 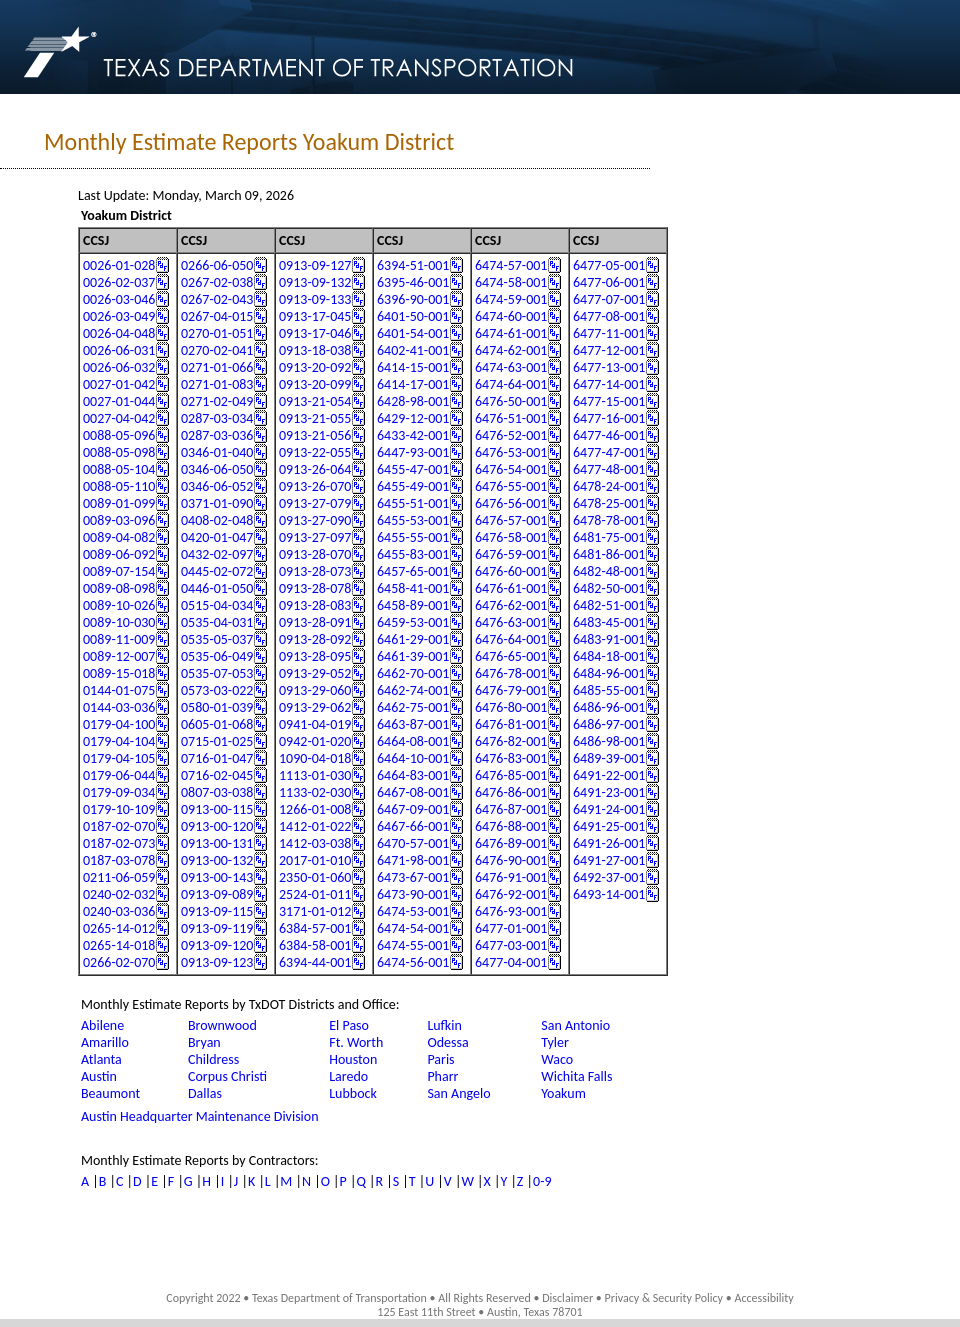 I want to click on 0446-01-050, so click(x=217, y=588).